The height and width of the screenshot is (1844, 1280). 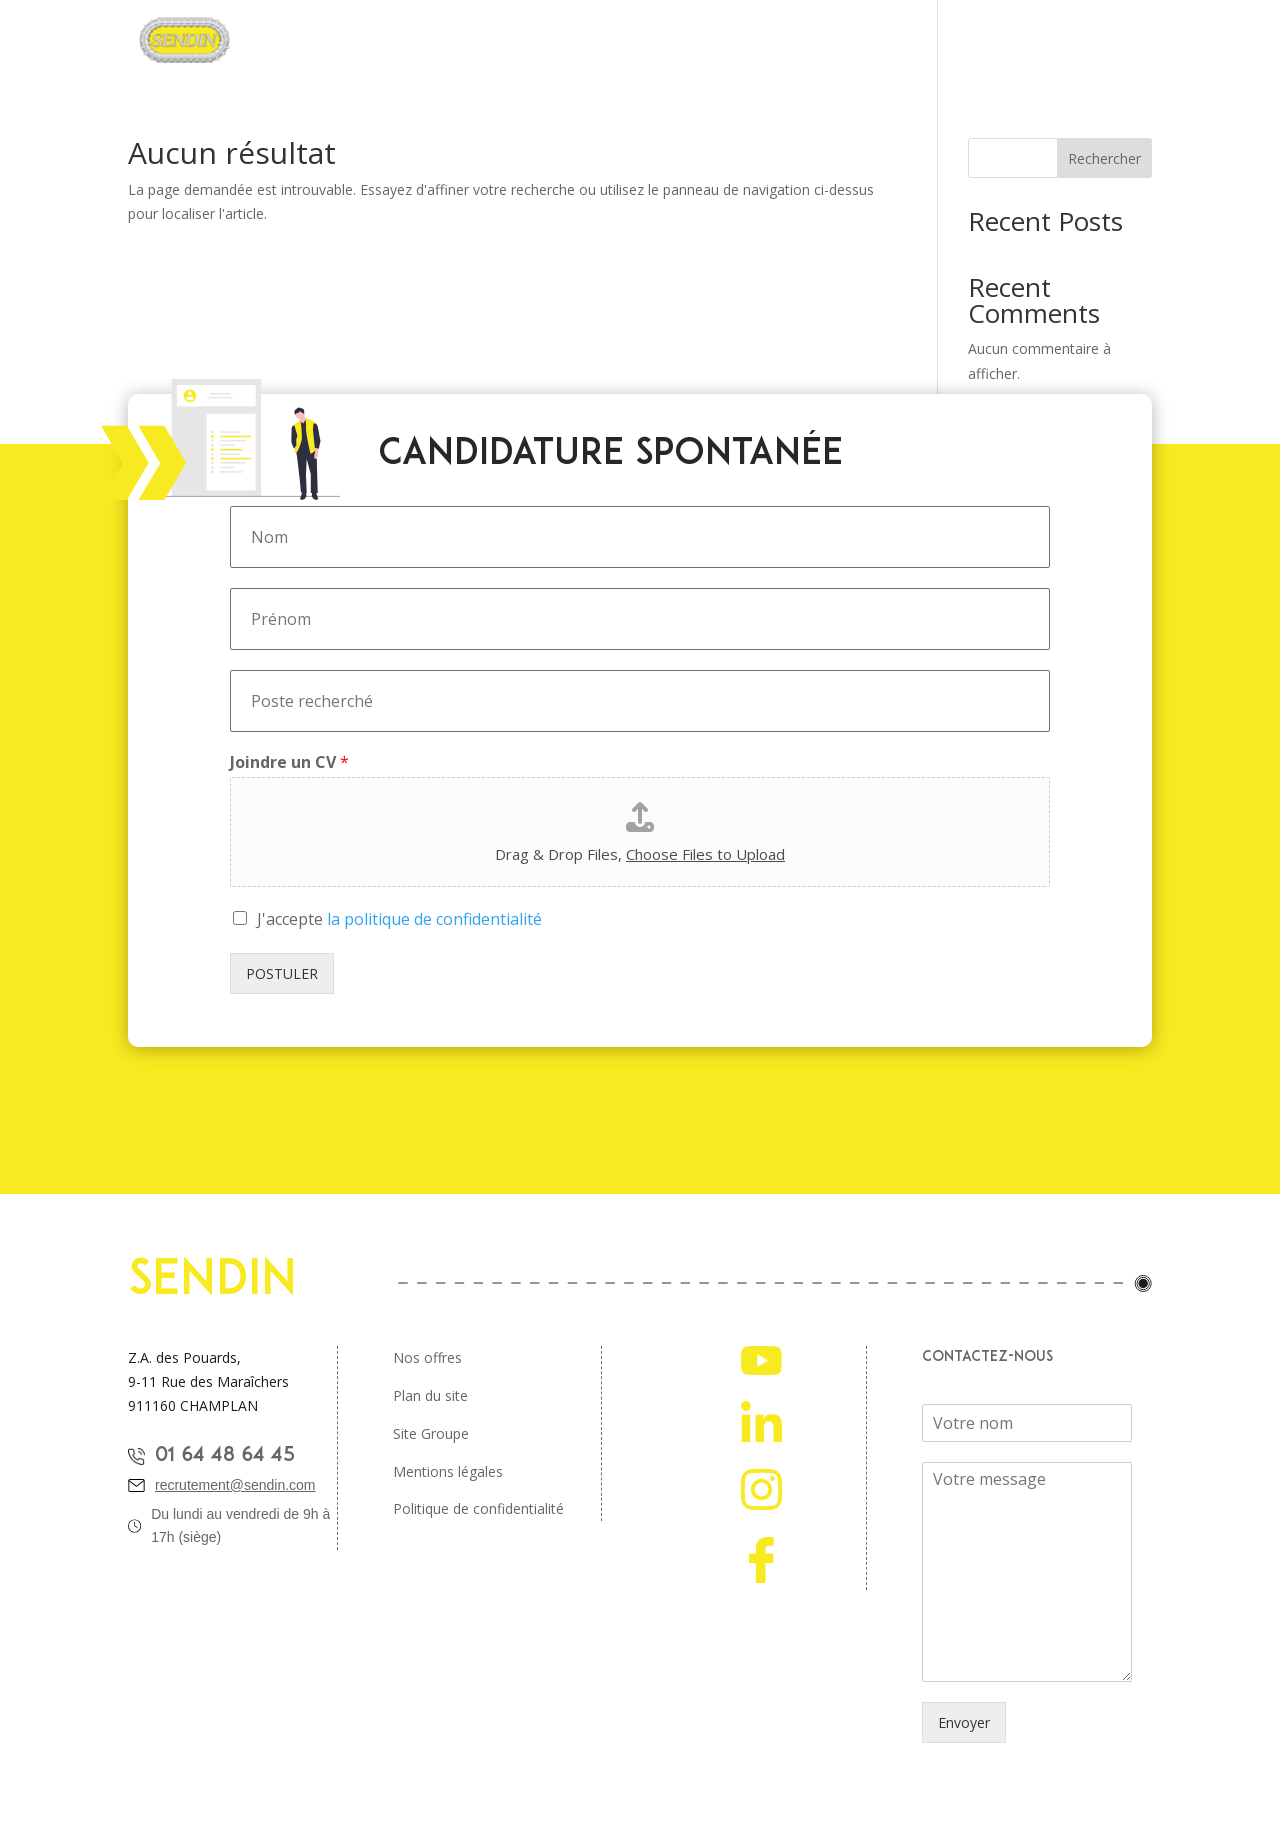 What do you see at coordinates (1104, 158) in the screenshot?
I see `Rechercher` at bounding box center [1104, 158].